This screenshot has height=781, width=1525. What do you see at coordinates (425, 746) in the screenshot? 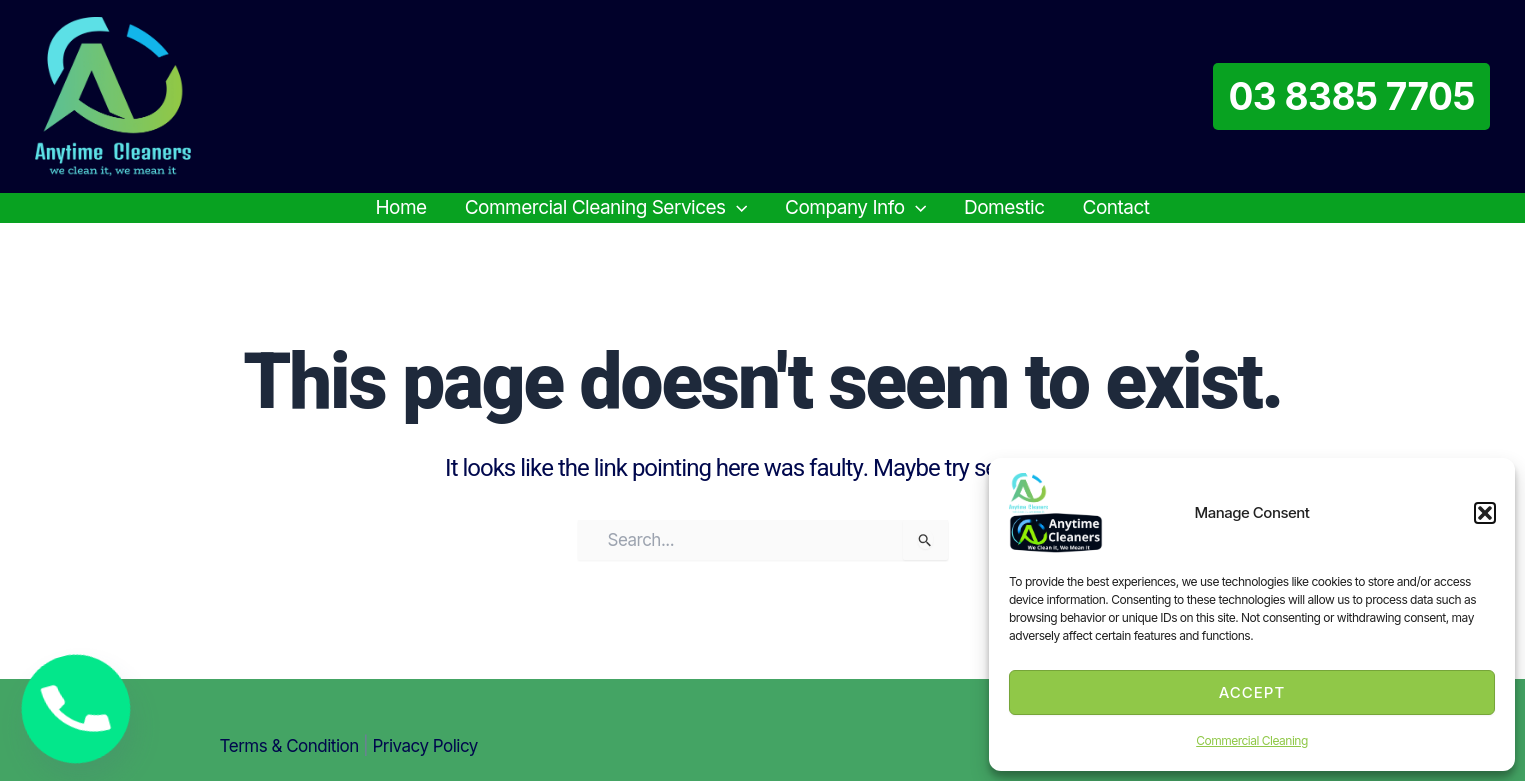
I see `Privacy Policy` at bounding box center [425, 746].